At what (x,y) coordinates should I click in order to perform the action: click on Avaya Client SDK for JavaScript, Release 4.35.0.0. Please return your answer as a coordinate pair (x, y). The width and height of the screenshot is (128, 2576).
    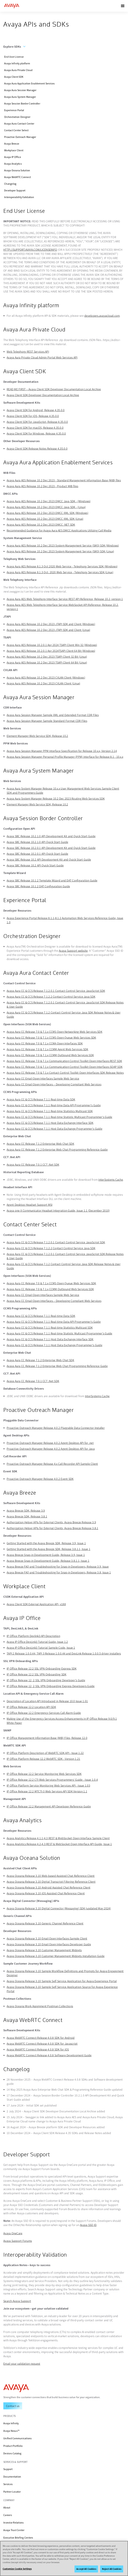
    Looking at the image, I should click on (37, 422).